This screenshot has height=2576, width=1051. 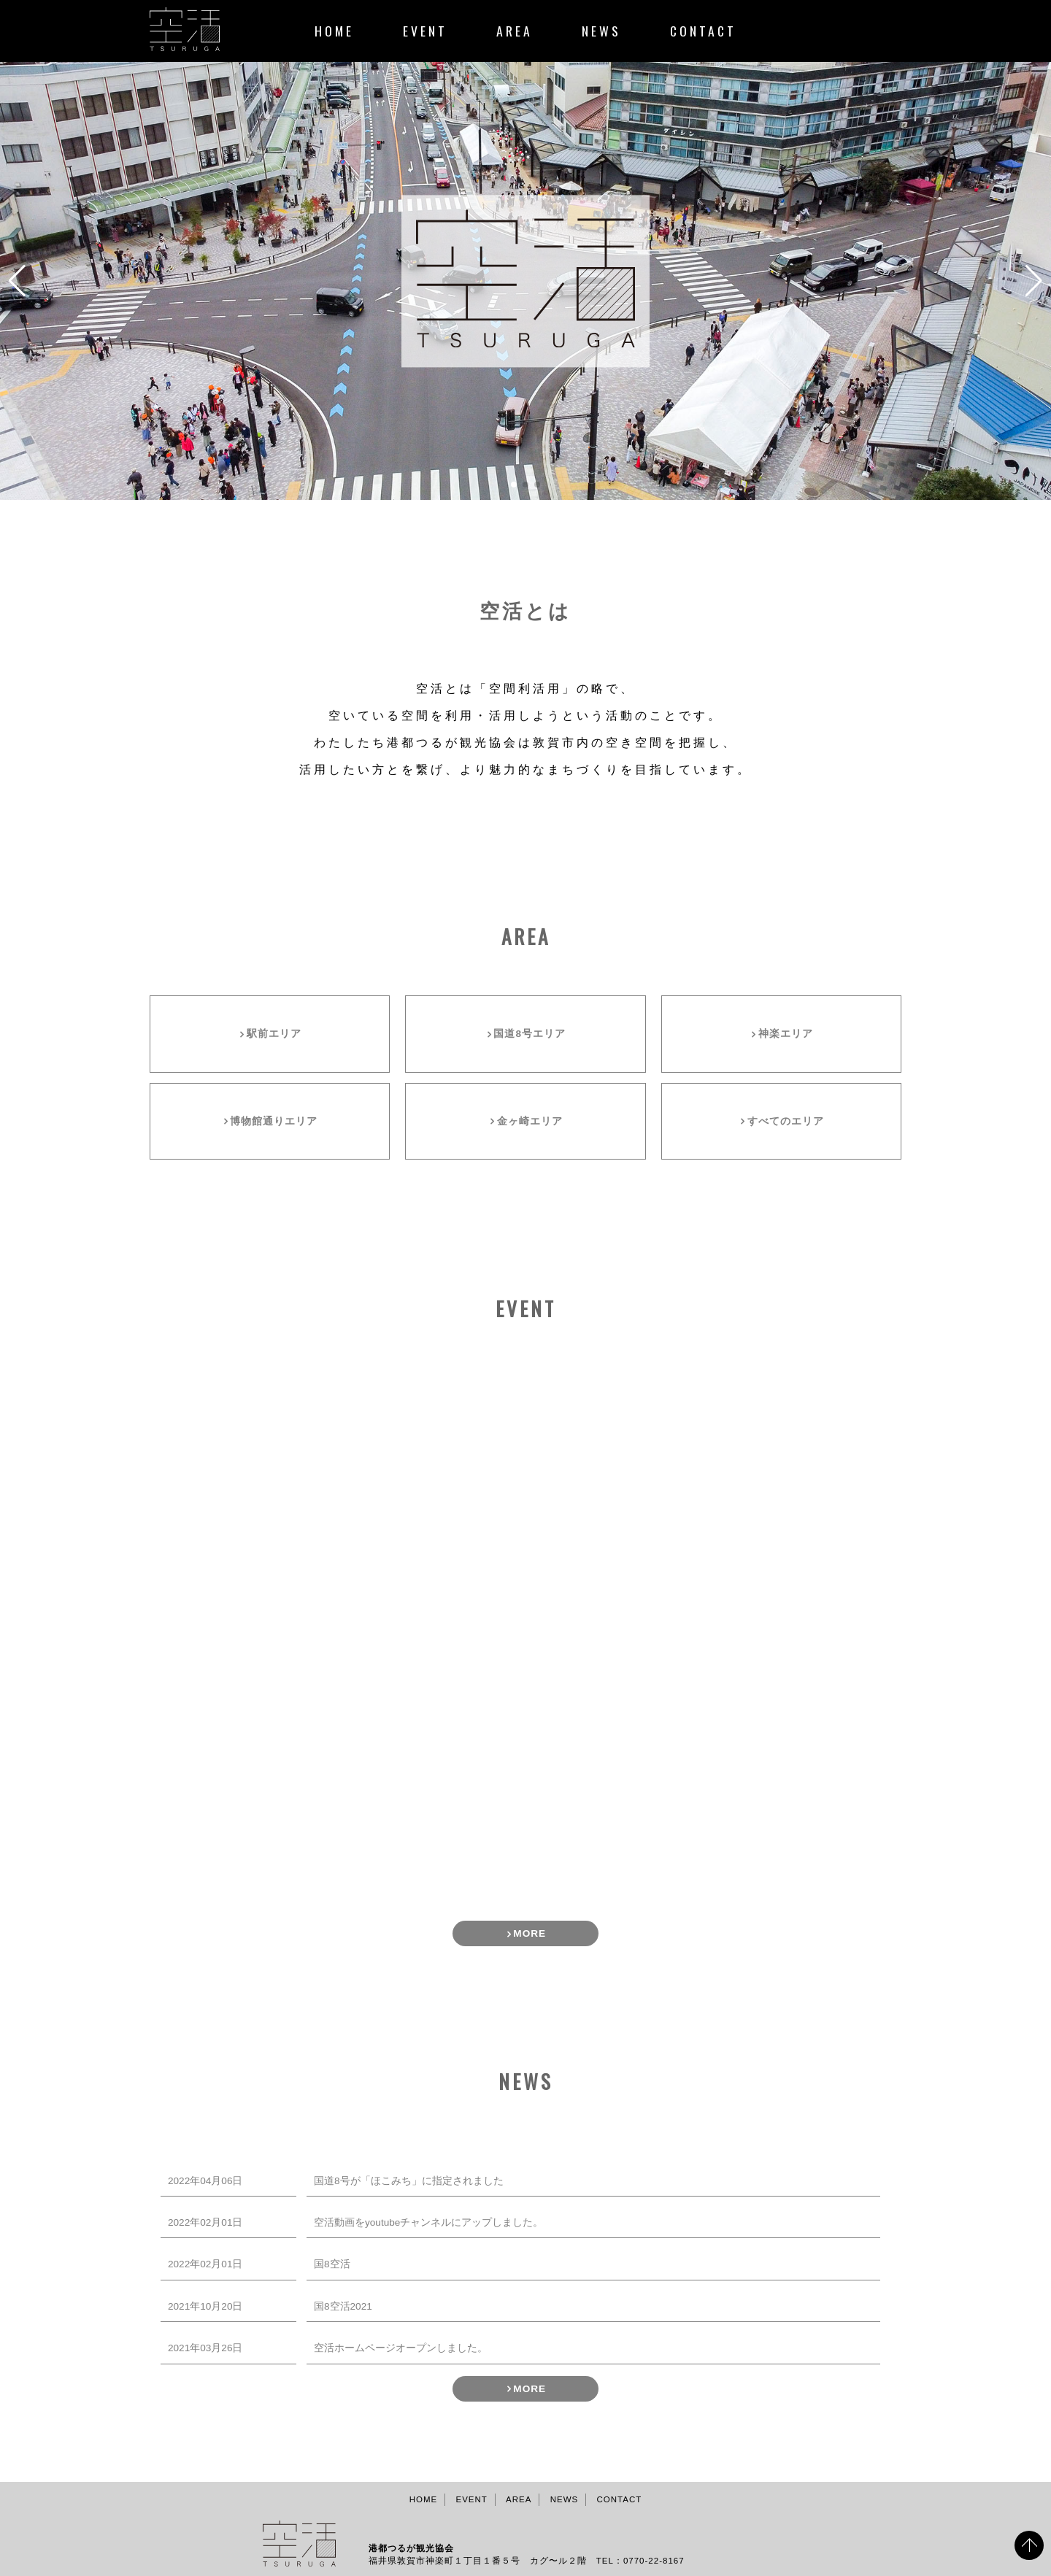 What do you see at coordinates (343, 2306) in the screenshot?
I see `国8空活2021` at bounding box center [343, 2306].